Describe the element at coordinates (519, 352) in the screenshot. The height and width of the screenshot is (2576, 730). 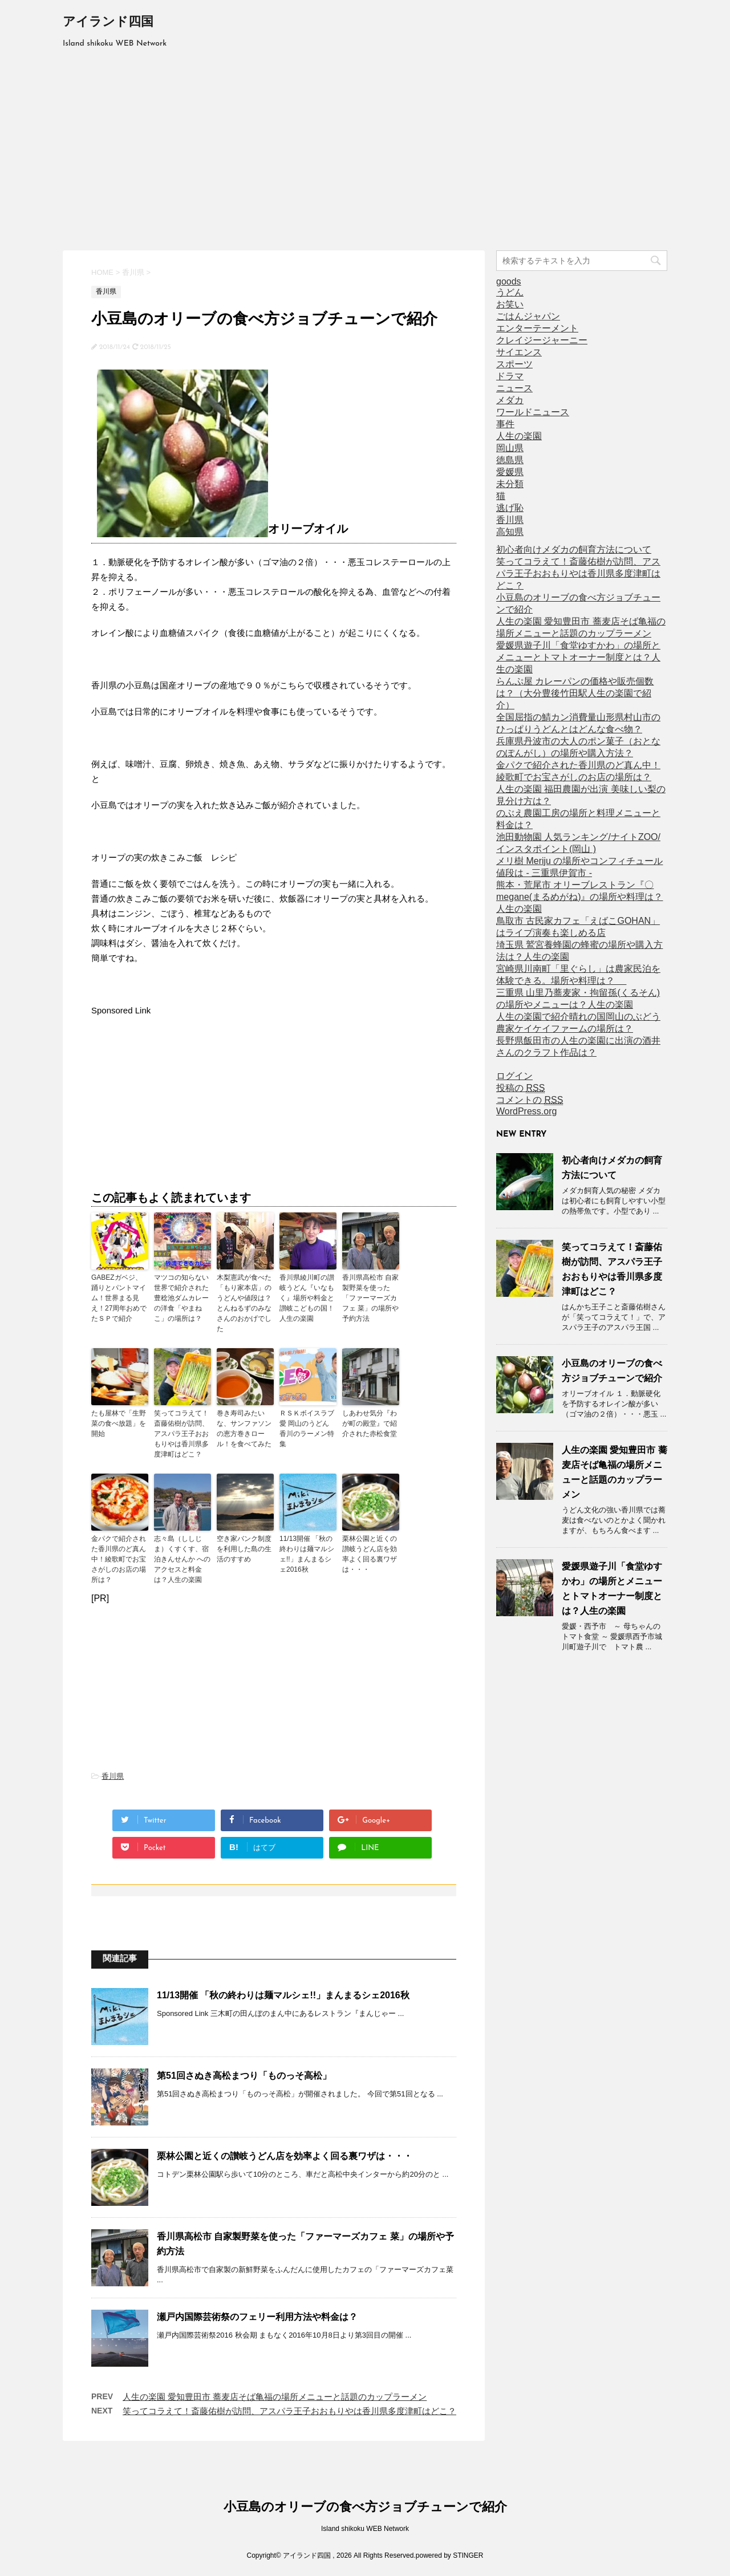
I see `サイエンス` at that location.